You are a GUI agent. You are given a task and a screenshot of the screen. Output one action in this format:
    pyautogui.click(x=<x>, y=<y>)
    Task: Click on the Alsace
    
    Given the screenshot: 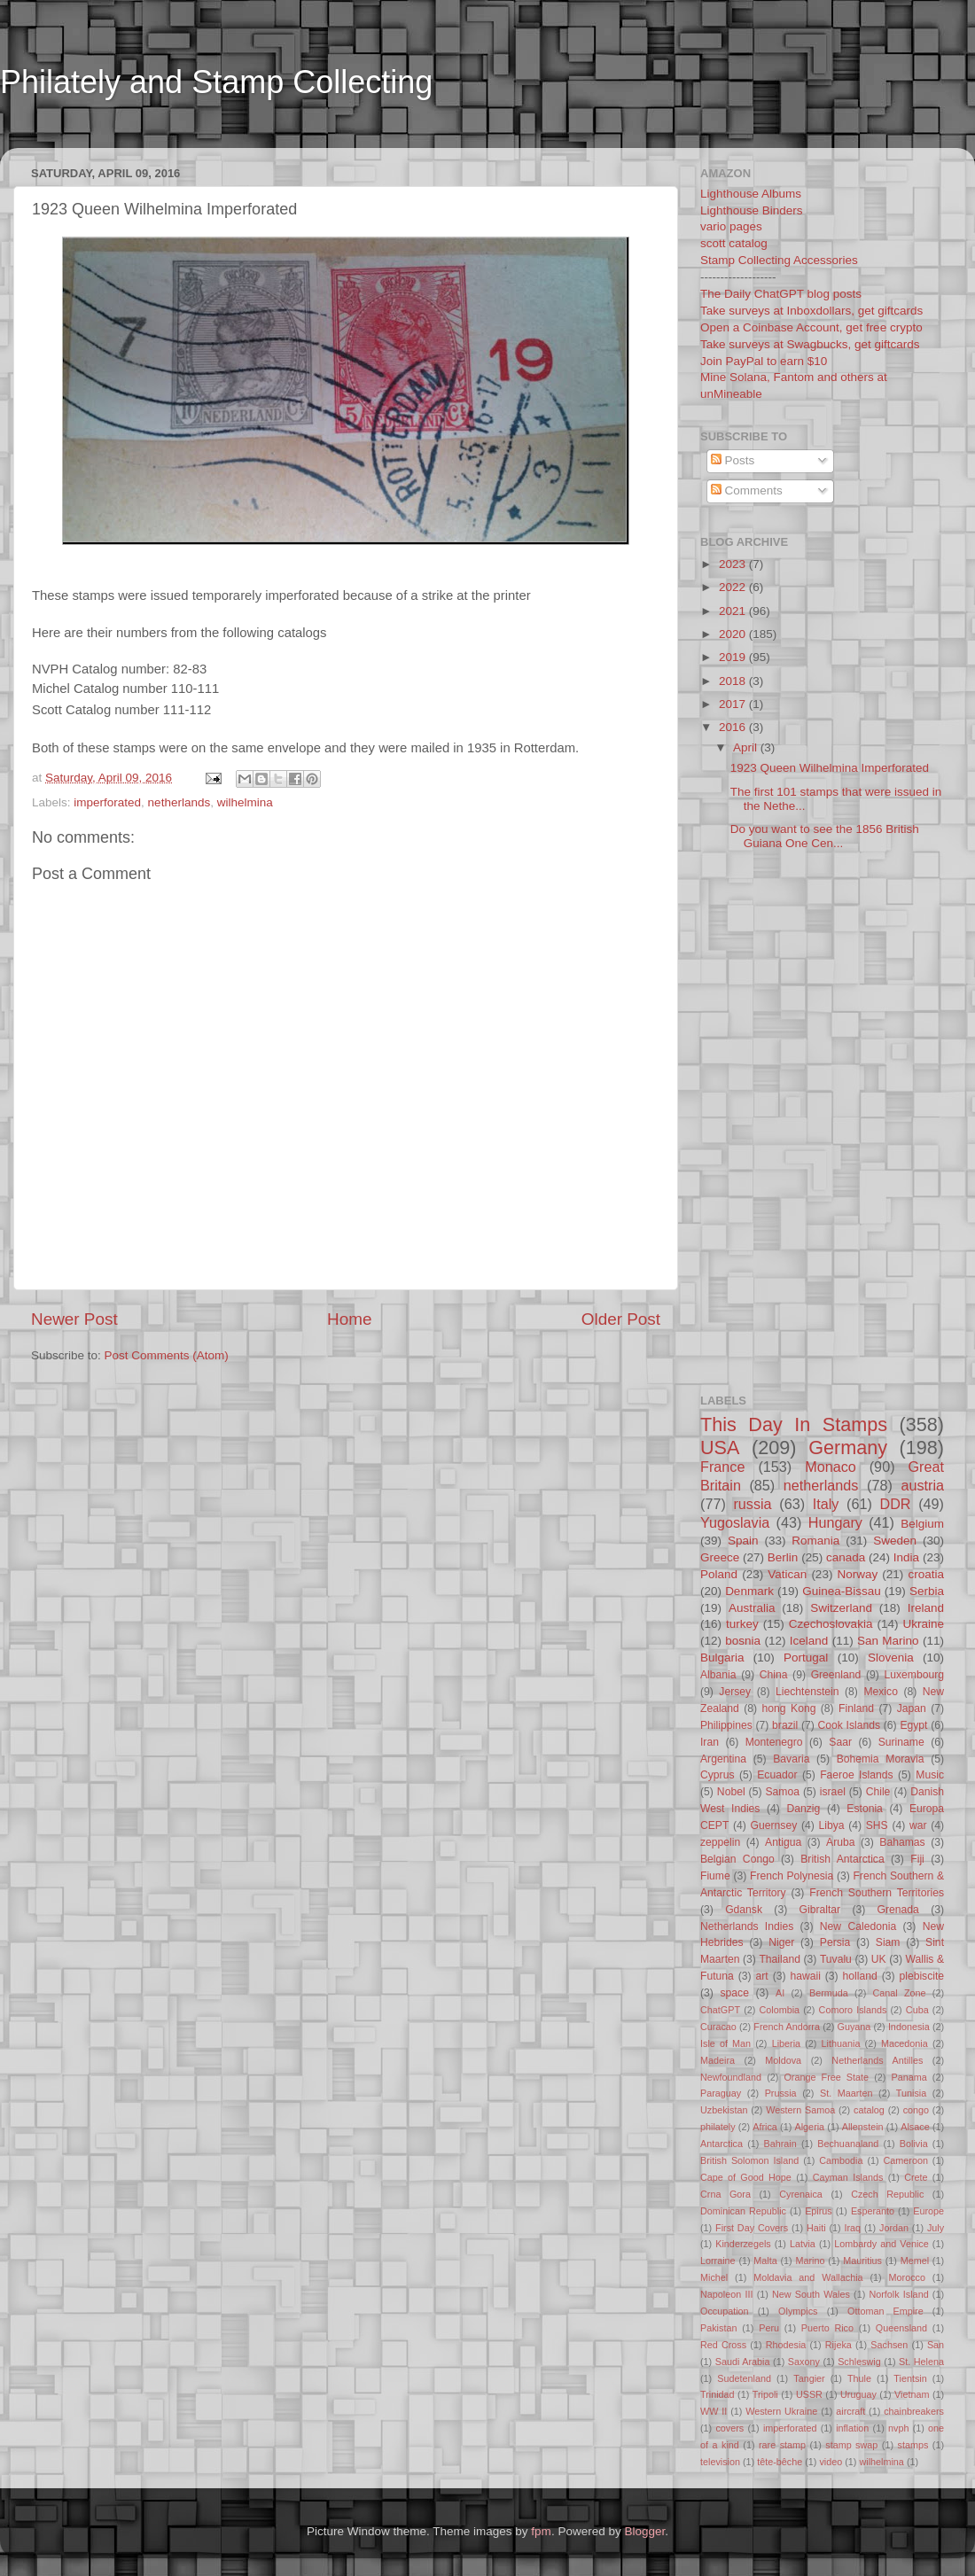 What is the action you would take?
    pyautogui.click(x=915, y=2126)
    